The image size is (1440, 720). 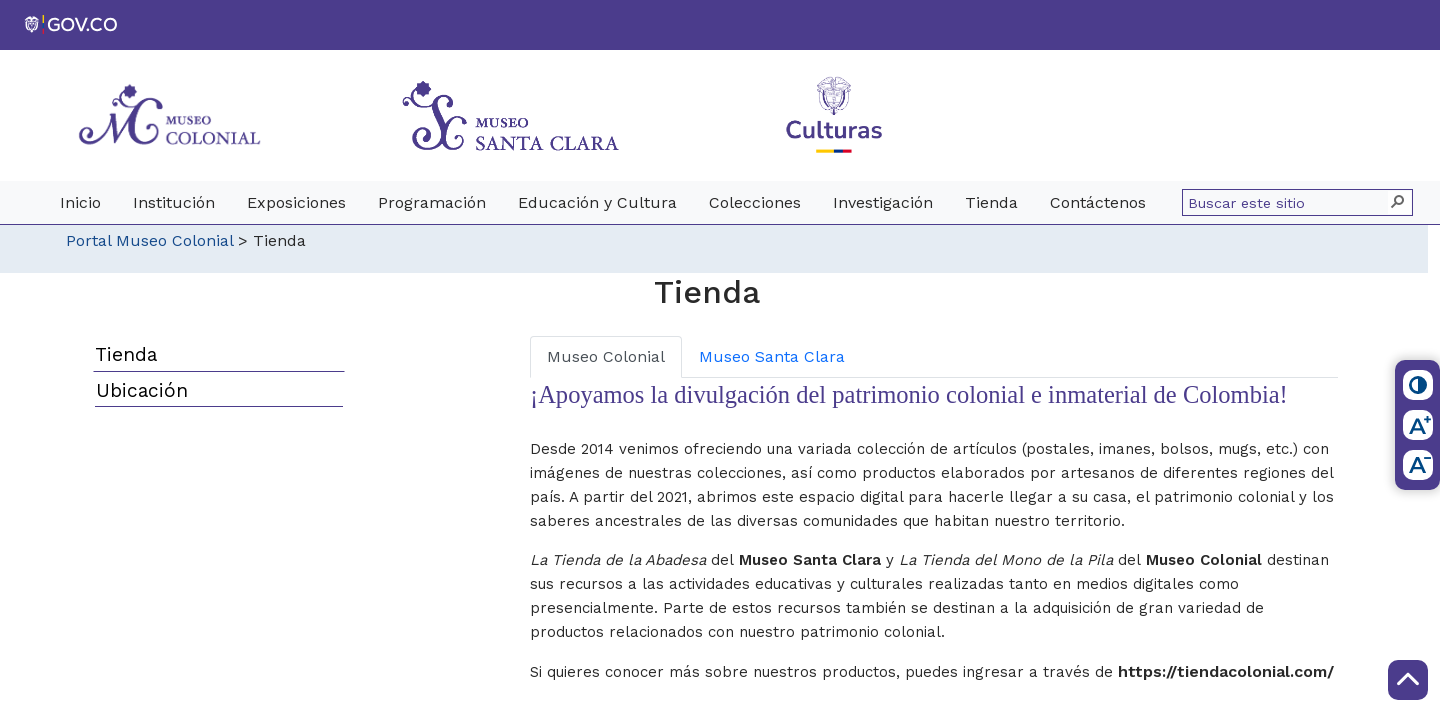 I want to click on [Scroll to Top], so click(x=1408, y=680).